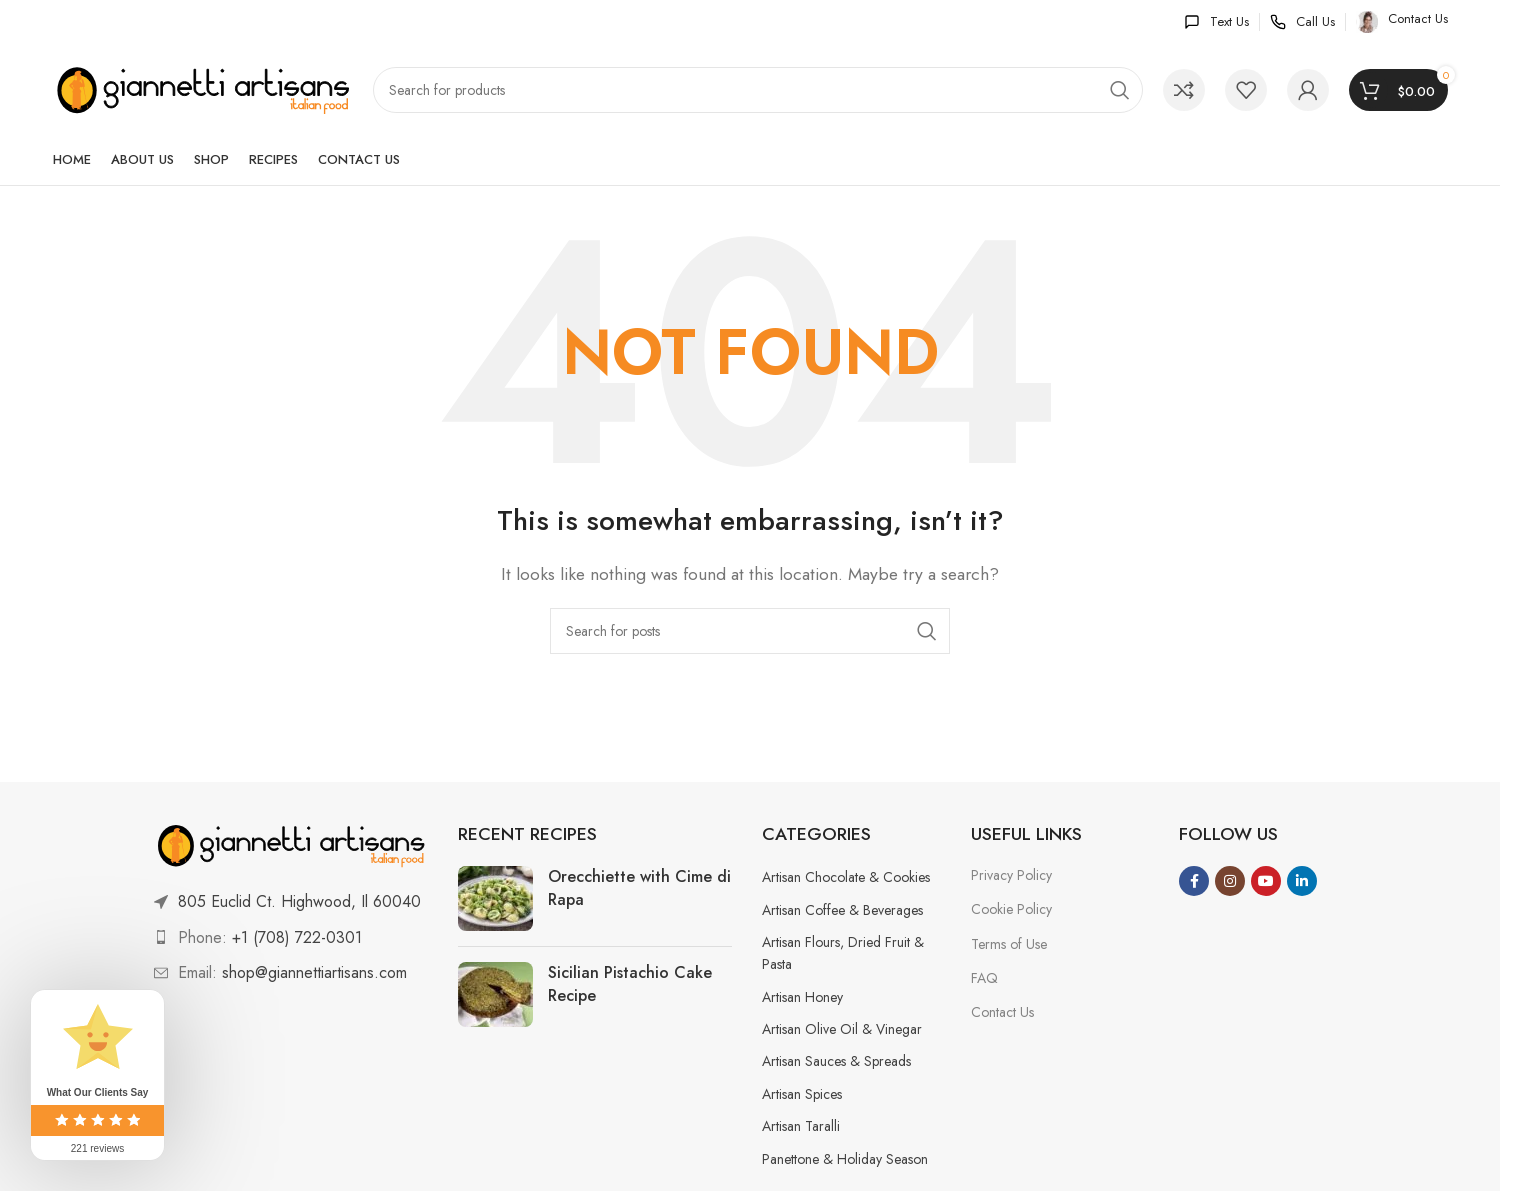  I want to click on Cookie Policy, so click(1011, 909).